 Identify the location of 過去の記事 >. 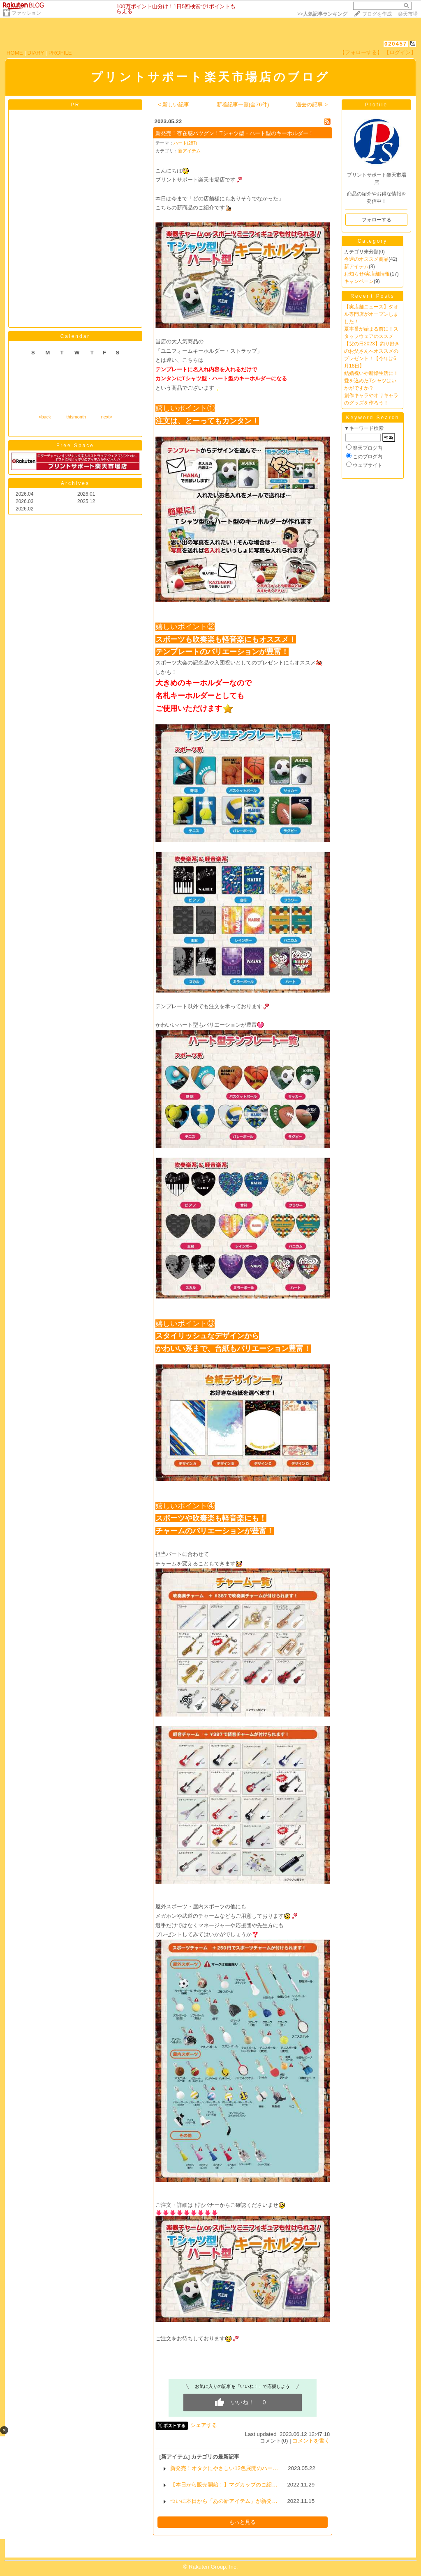
(312, 104).